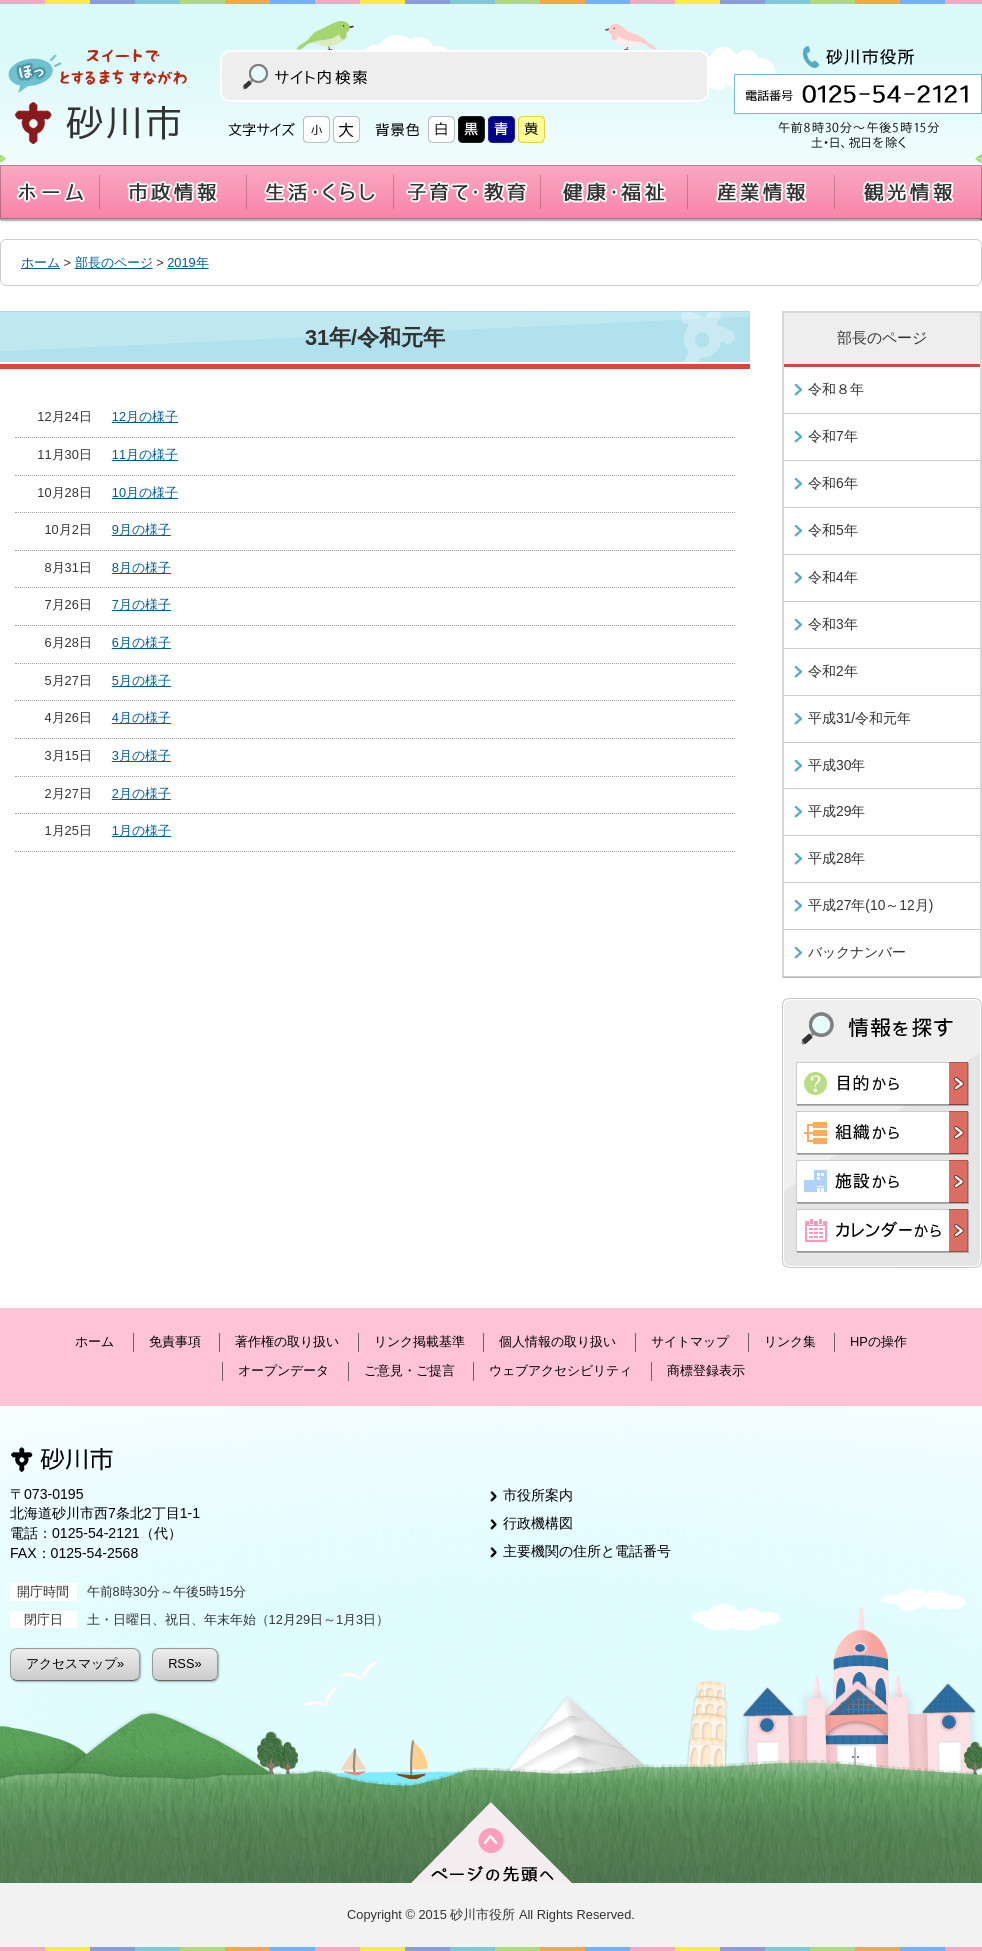  I want to click on 6月の様子, so click(141, 642).